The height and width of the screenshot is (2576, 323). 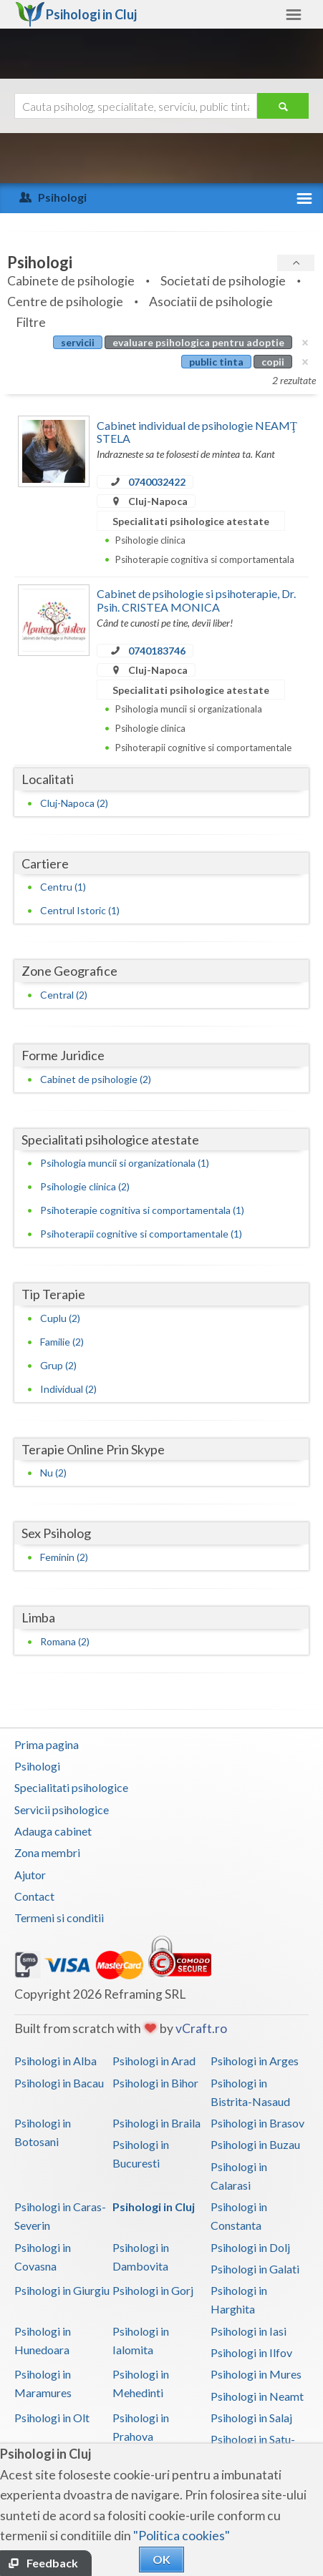 What do you see at coordinates (37, 1766) in the screenshot?
I see `Psihologi` at bounding box center [37, 1766].